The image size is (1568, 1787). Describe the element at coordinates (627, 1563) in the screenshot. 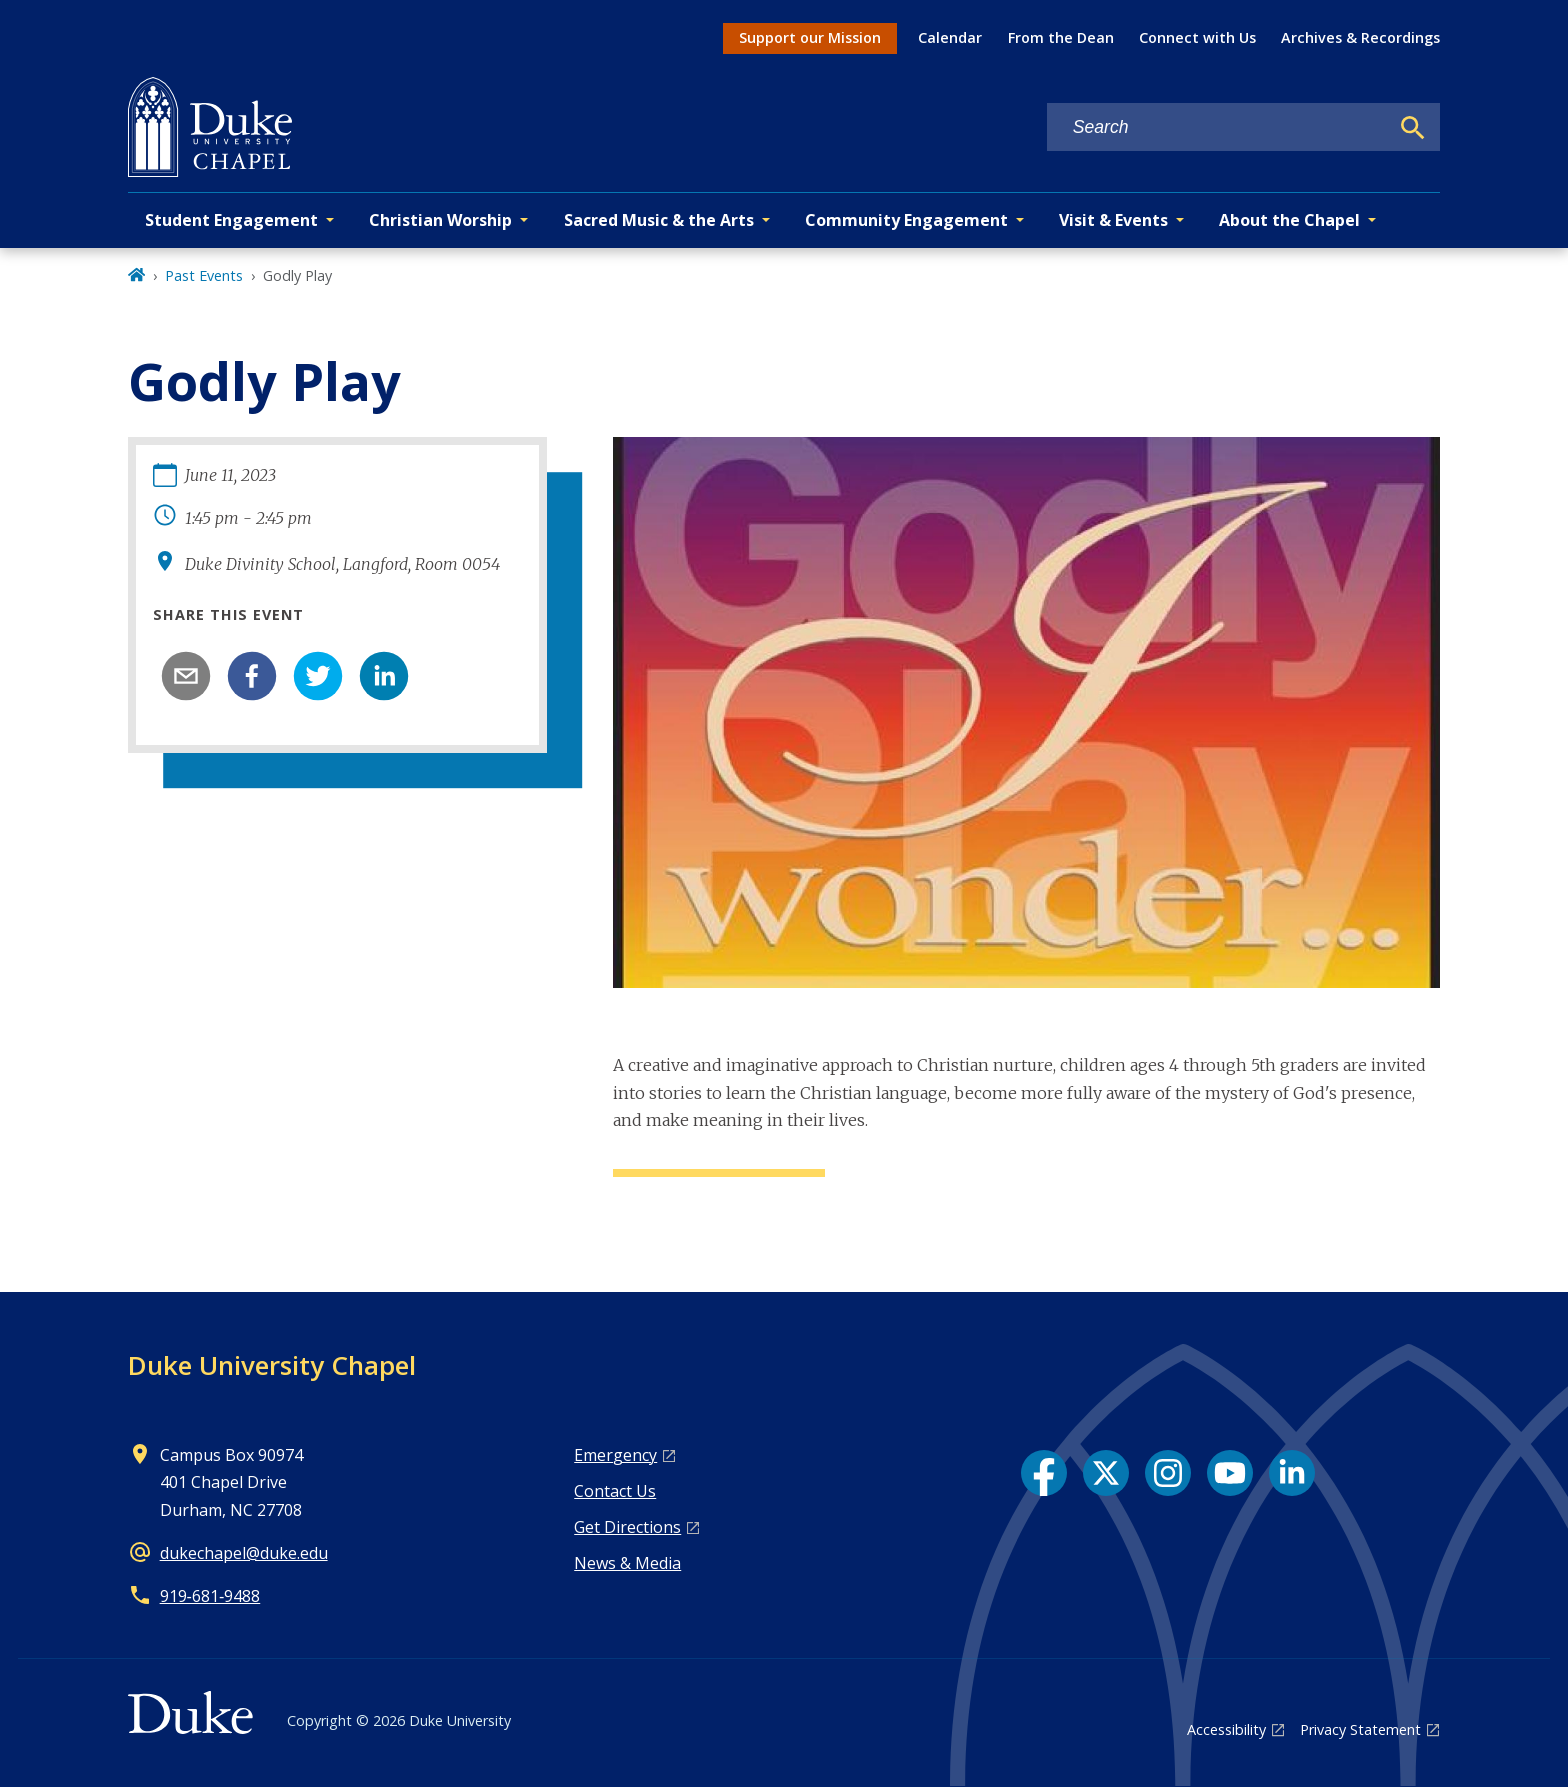

I see `News & Media` at that location.